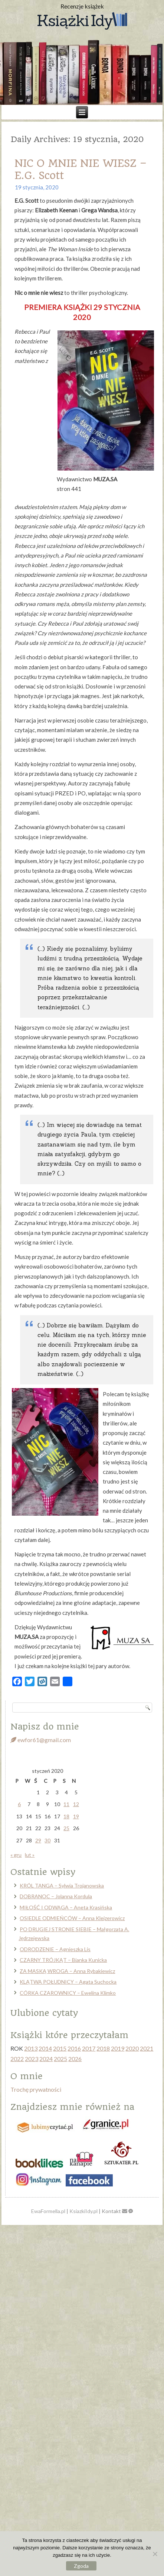 The image size is (164, 2576). Describe the element at coordinates (72, 1918) in the screenshot. I see `OSIEDLE ODMIEŃCÓW – Anna Klejzerowicz` at that location.